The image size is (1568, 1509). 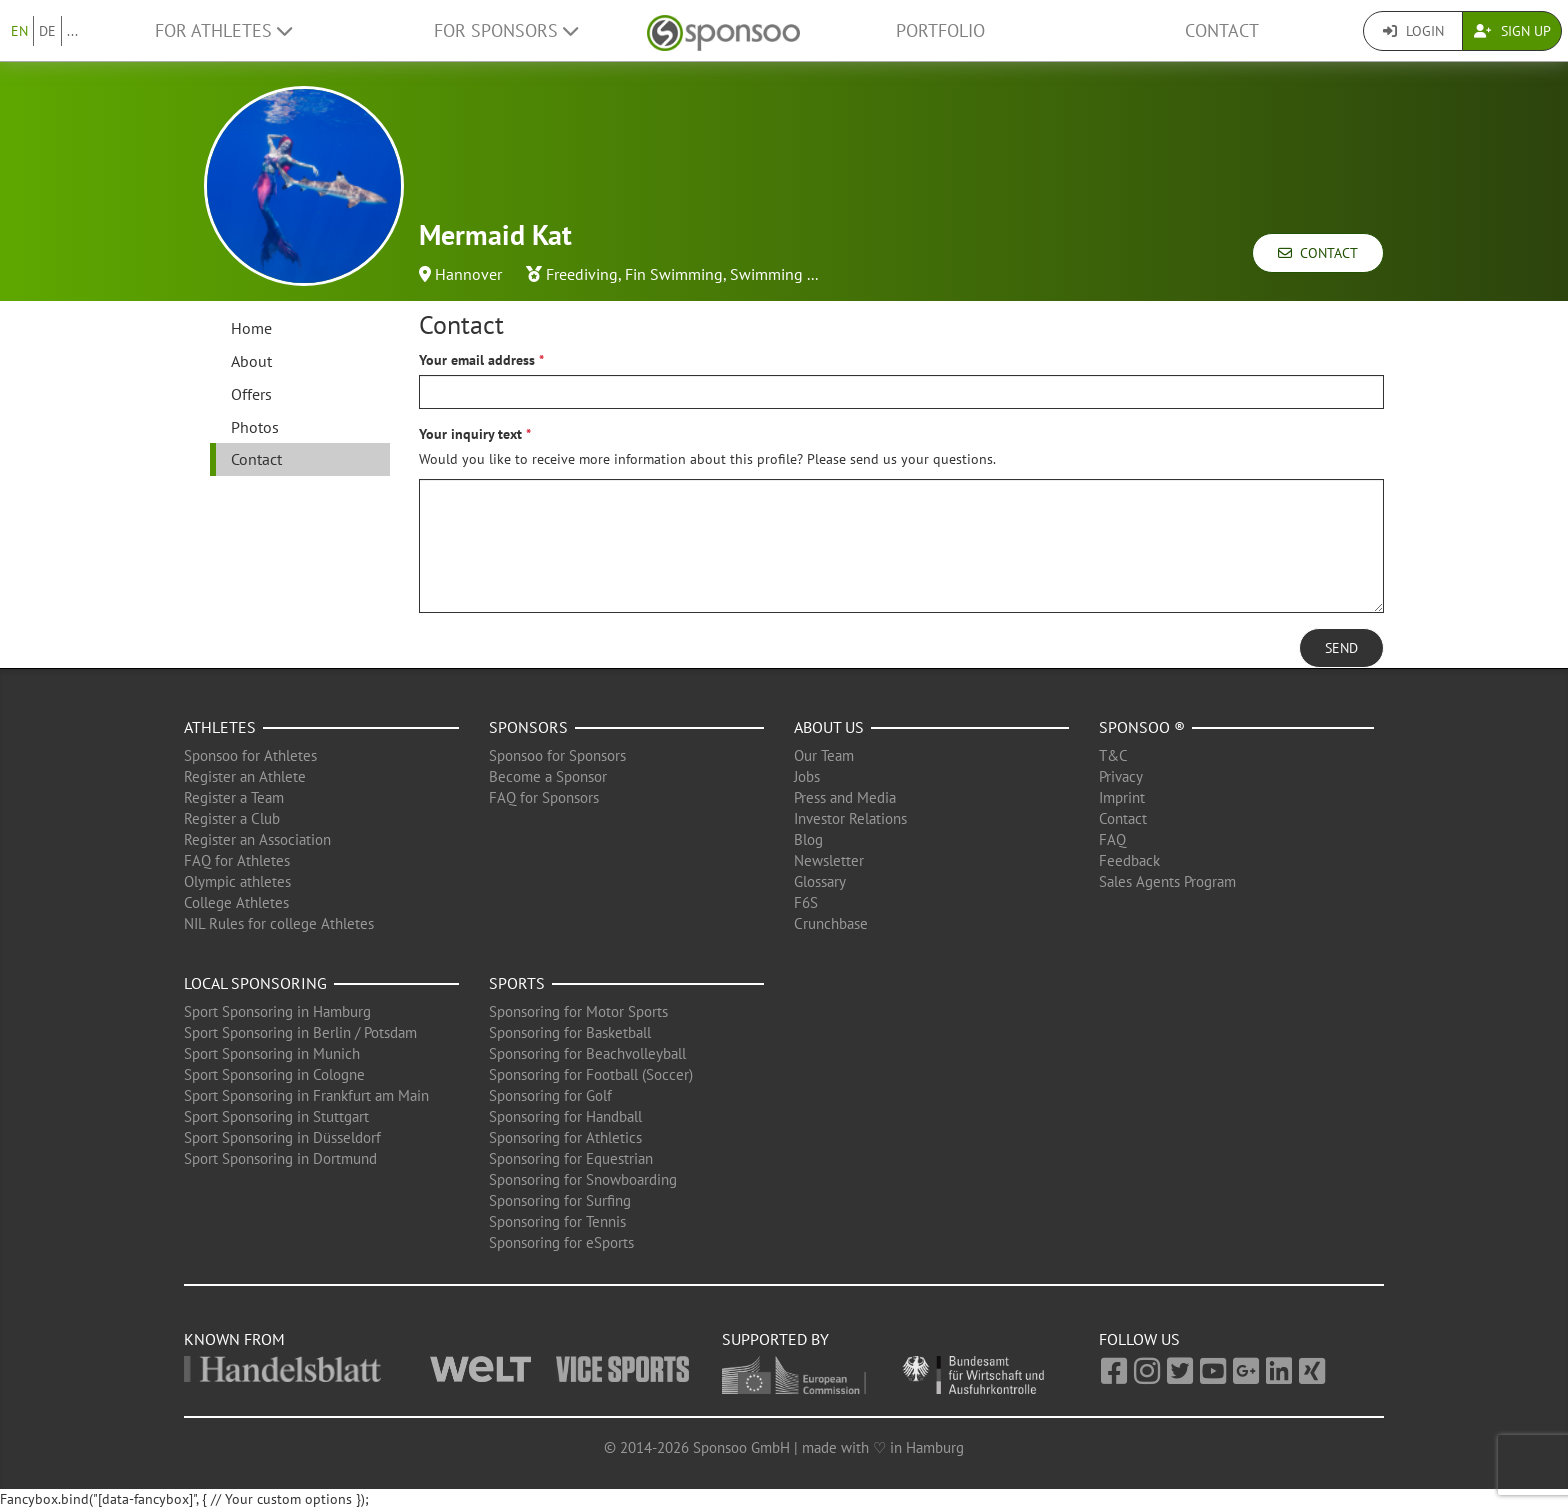 I want to click on Sport Sponsoring in Dortmund, so click(x=280, y=1158).